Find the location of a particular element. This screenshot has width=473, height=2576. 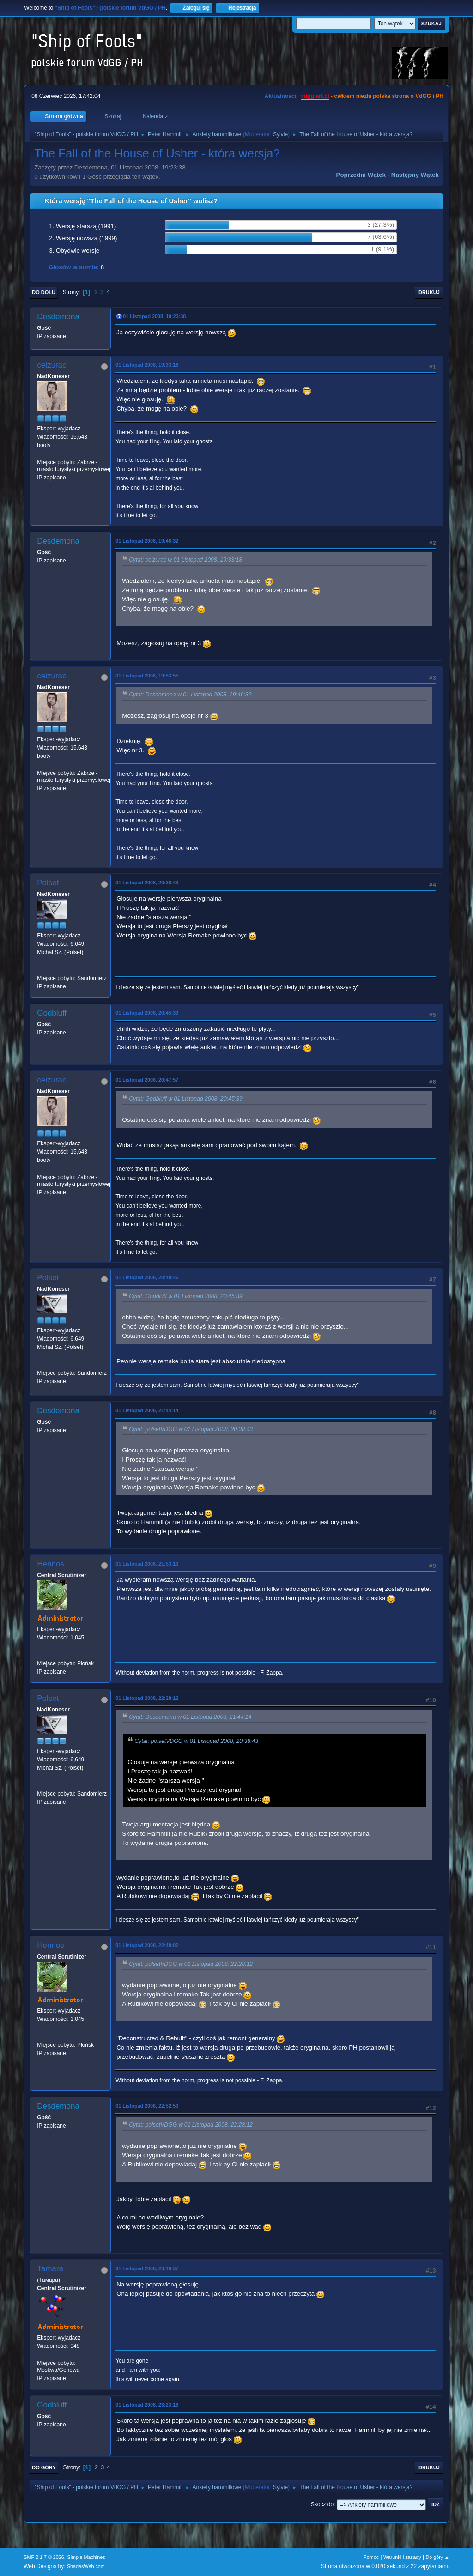

Cytat: polsetVDGG w 01 Listopad 2008, 20:38:43 is located at coordinates (191, 1429).